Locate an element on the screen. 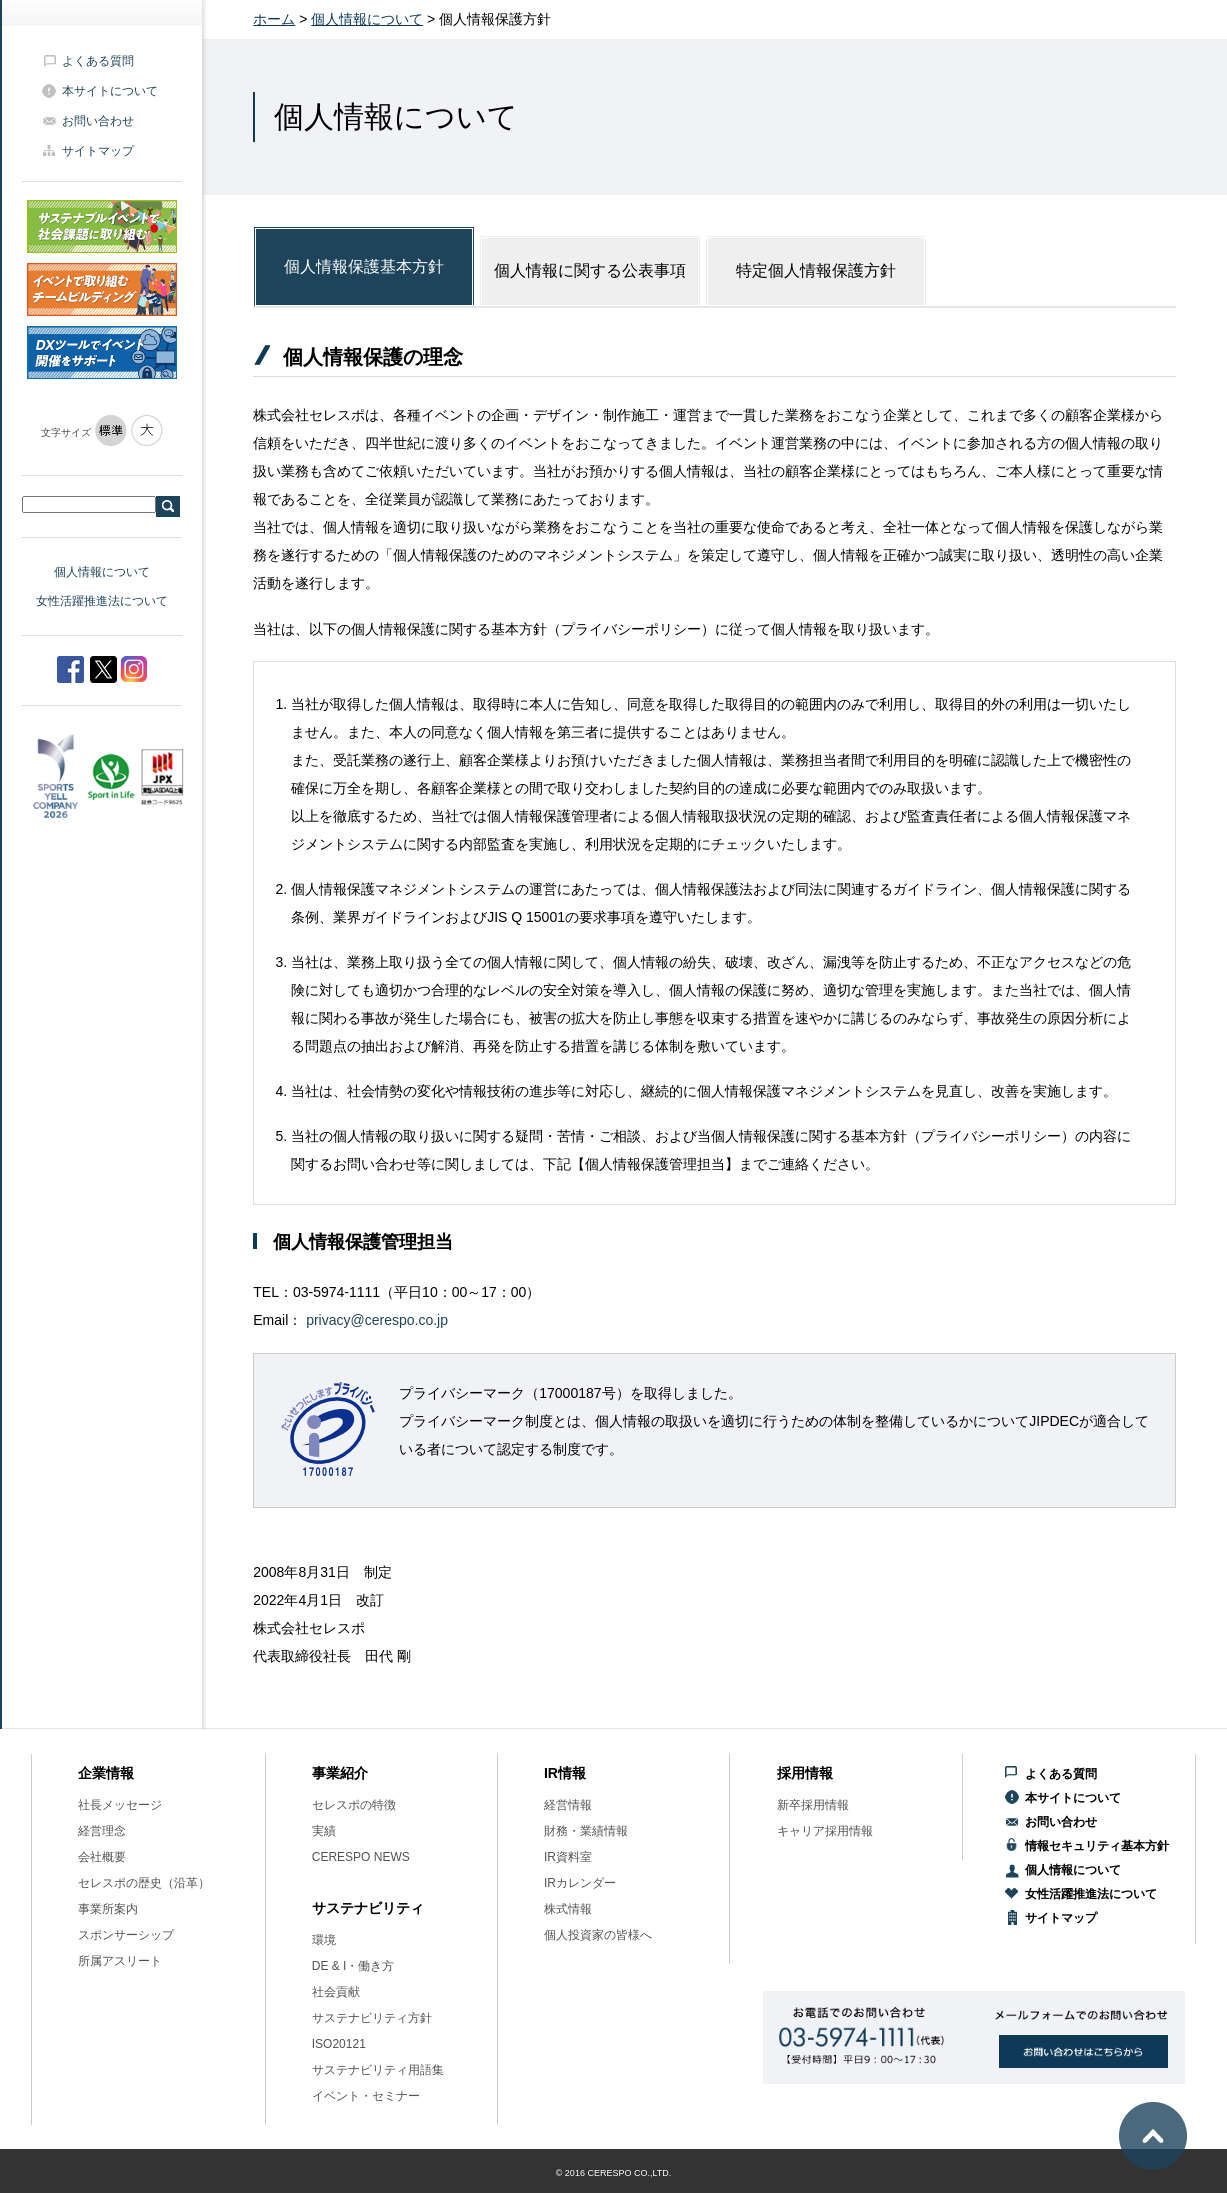 The height and width of the screenshot is (2193, 1227). スポンサーシップ is located at coordinates (126, 1935).